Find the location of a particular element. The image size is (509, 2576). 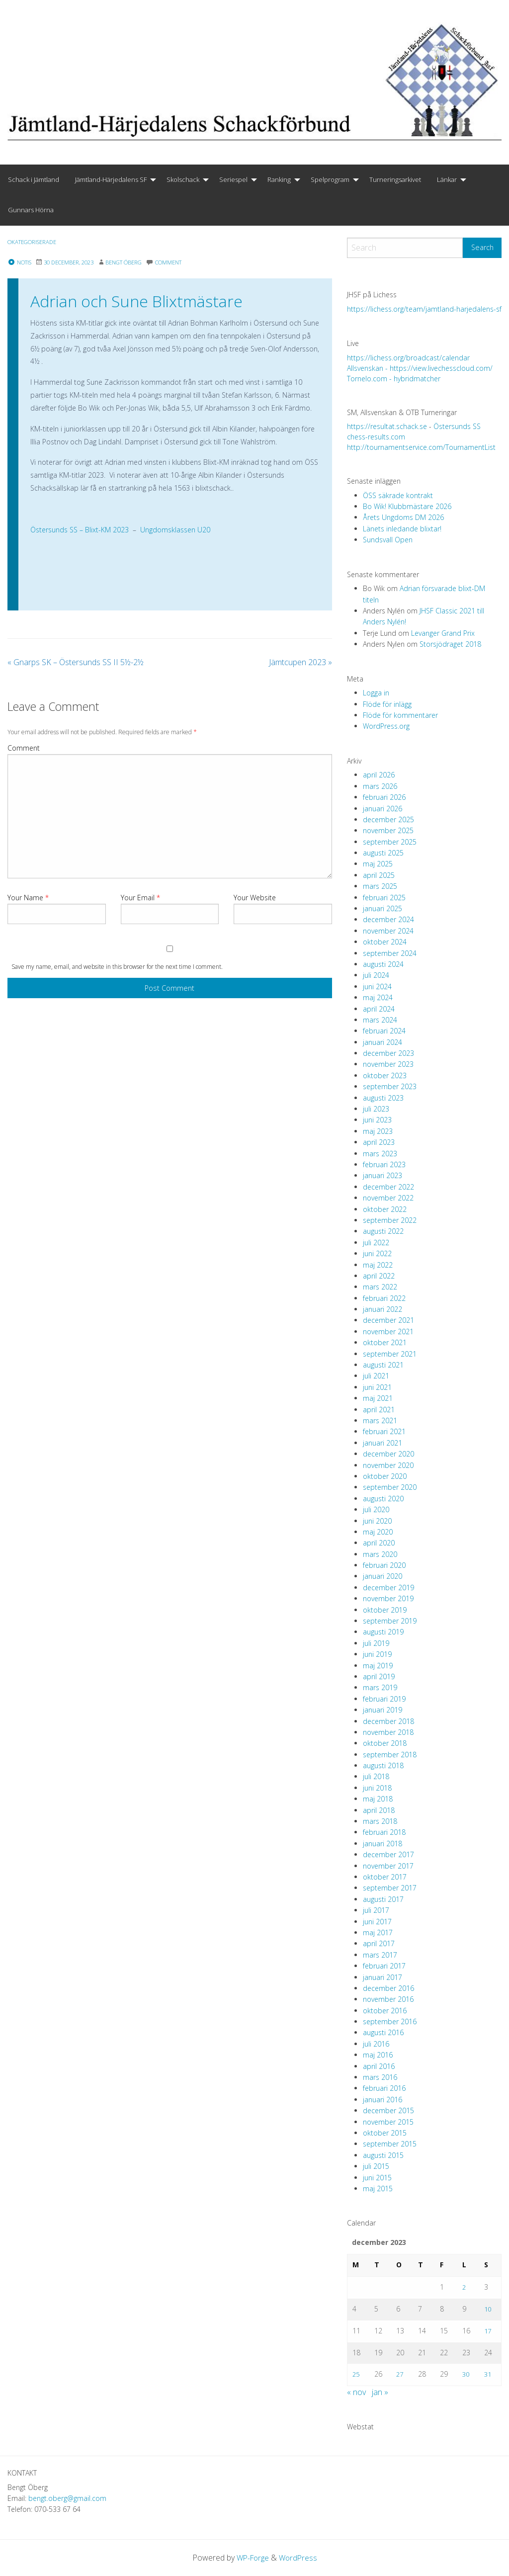

januari 2018 is located at coordinates (382, 1843).